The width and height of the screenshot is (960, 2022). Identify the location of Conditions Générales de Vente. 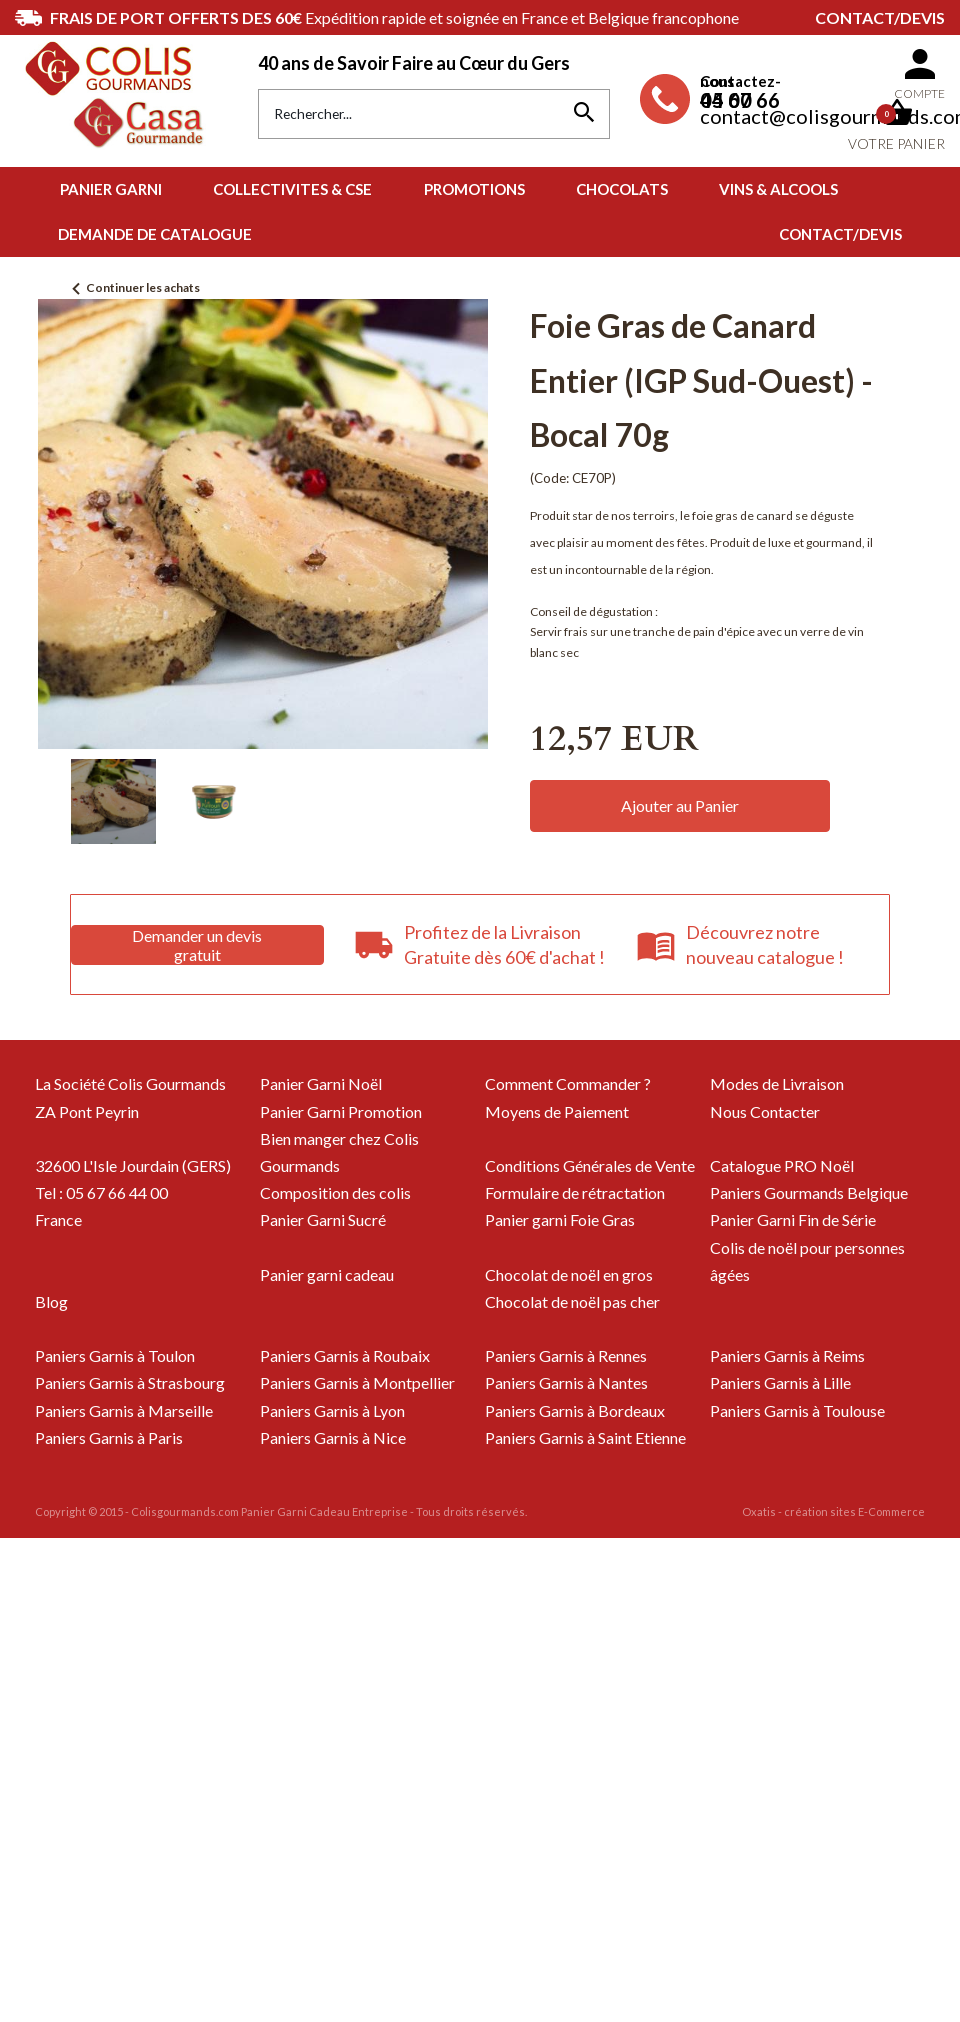
(590, 1165).